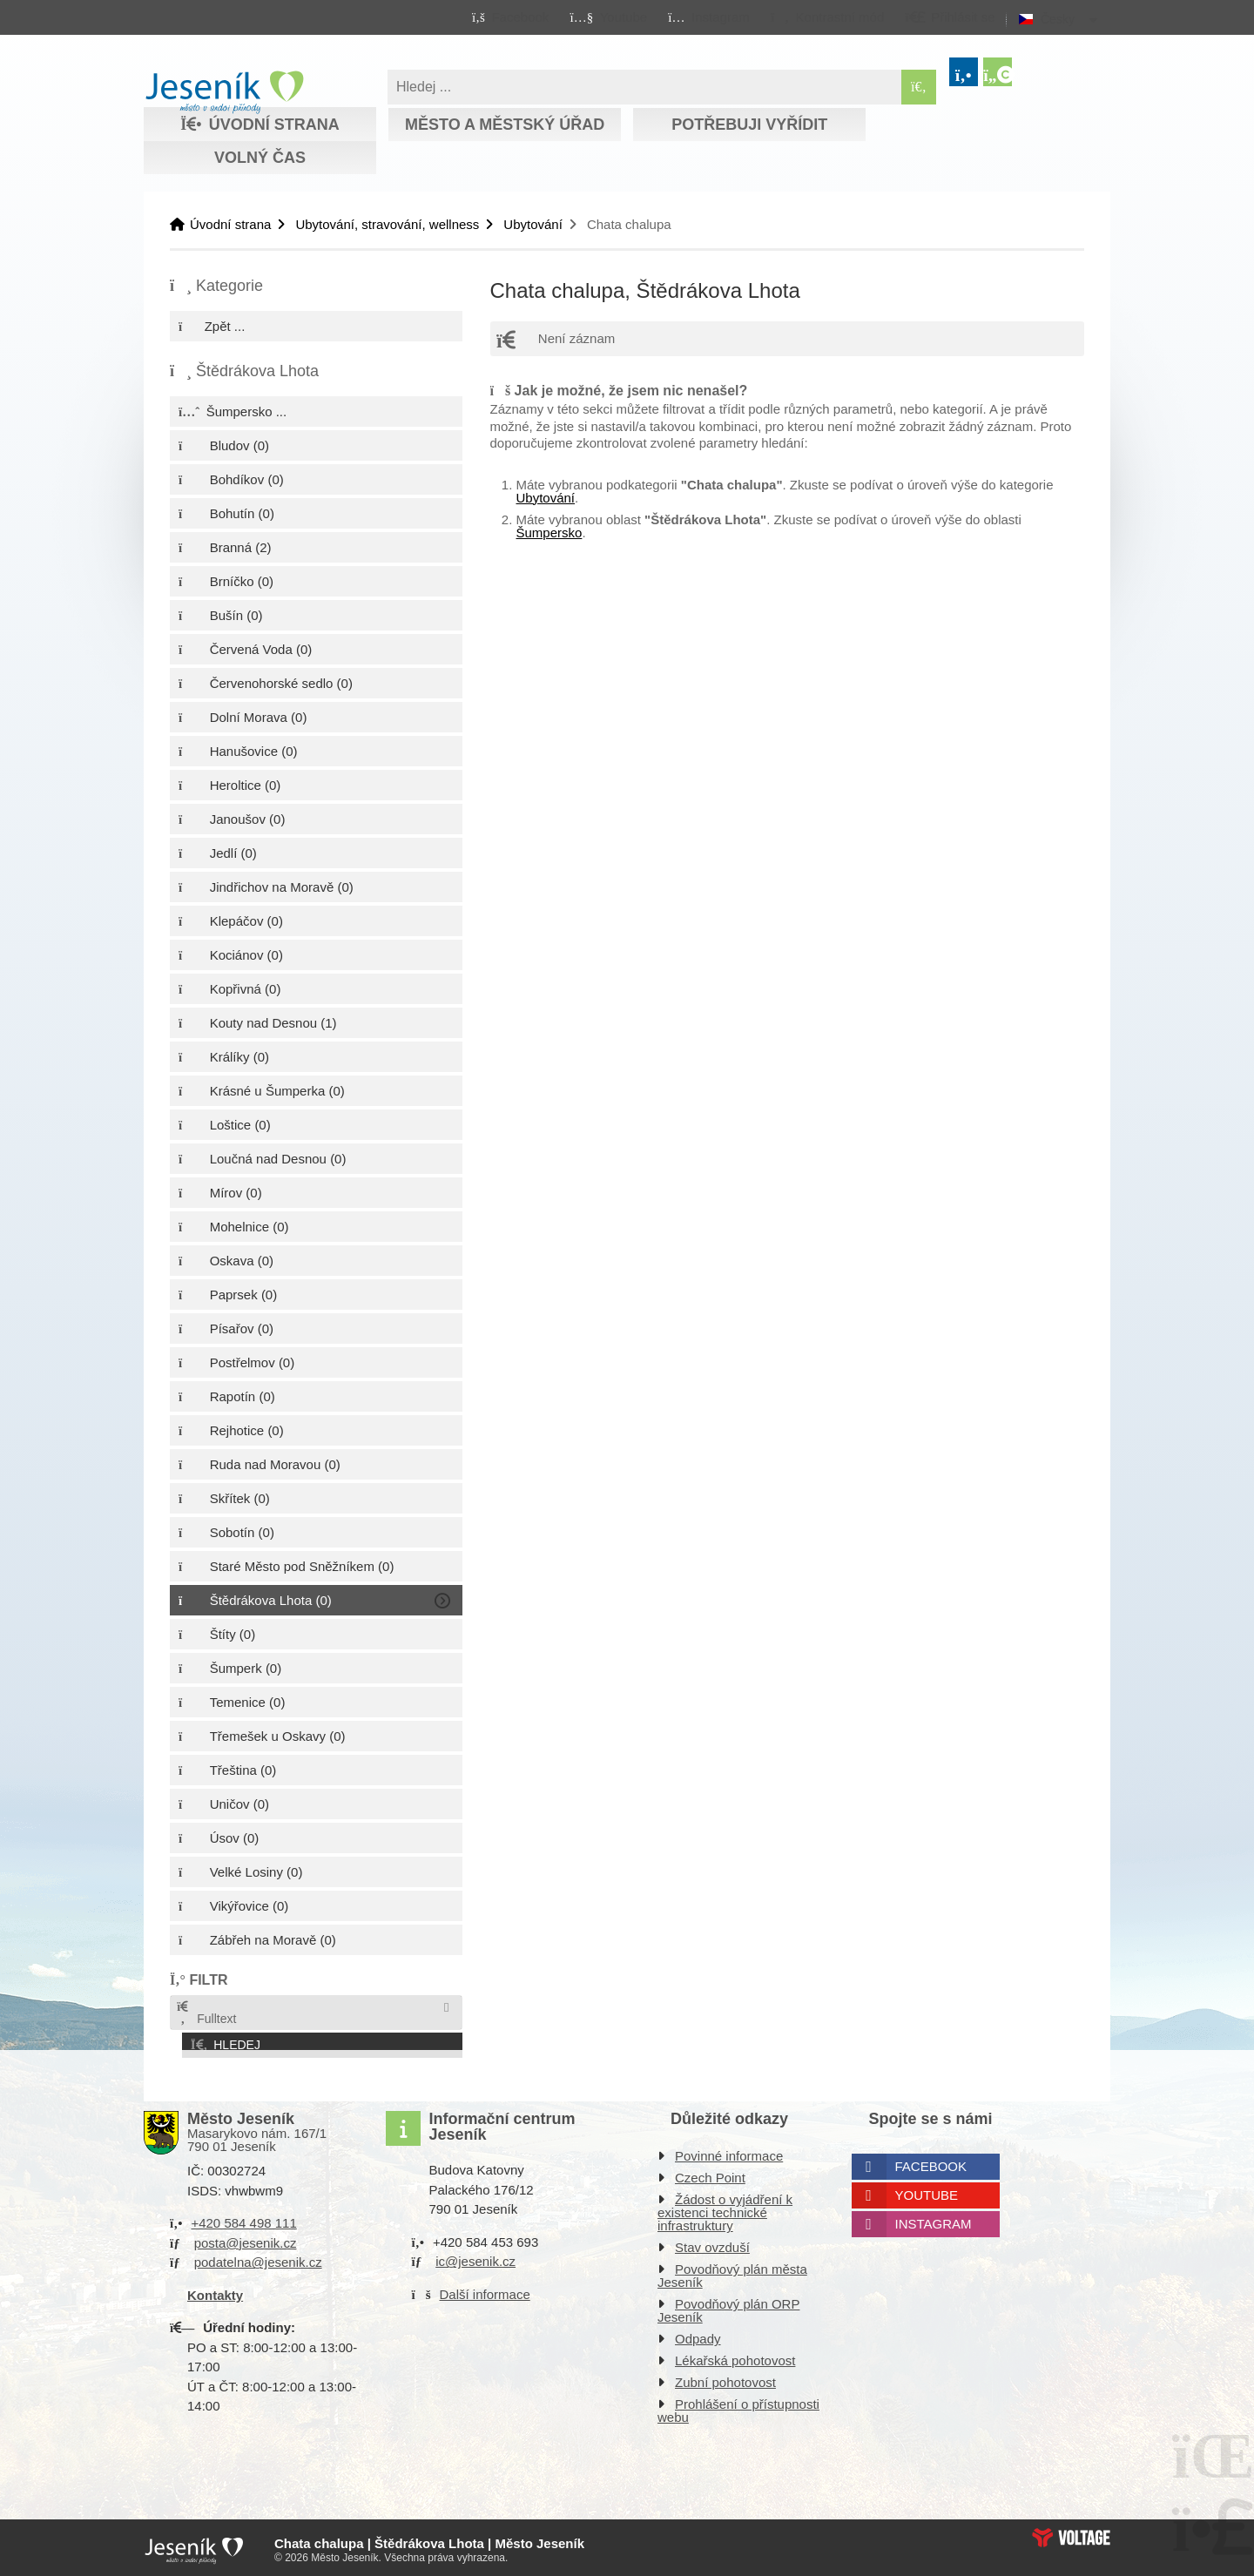 The image size is (1254, 2576). I want to click on [Hledat], so click(918, 87).